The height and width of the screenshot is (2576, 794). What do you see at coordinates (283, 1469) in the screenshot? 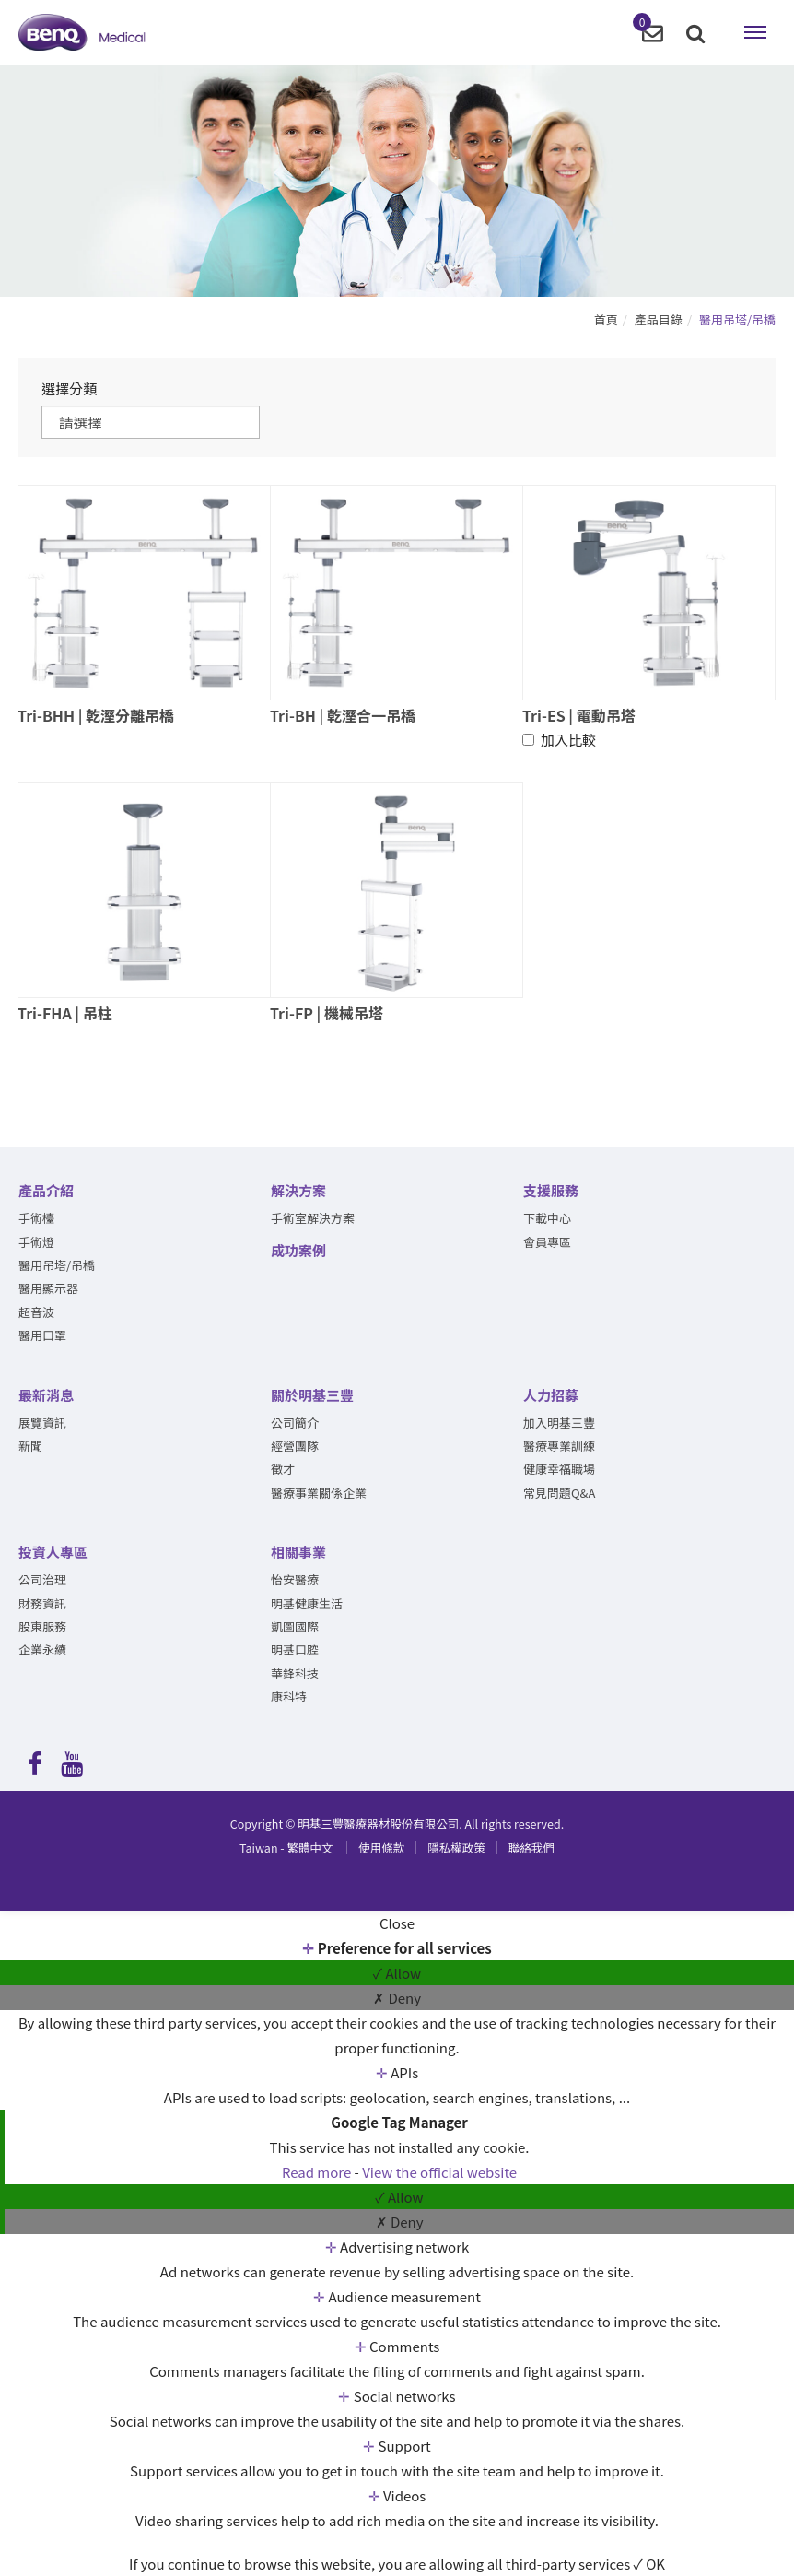
I see `徵才` at bounding box center [283, 1469].